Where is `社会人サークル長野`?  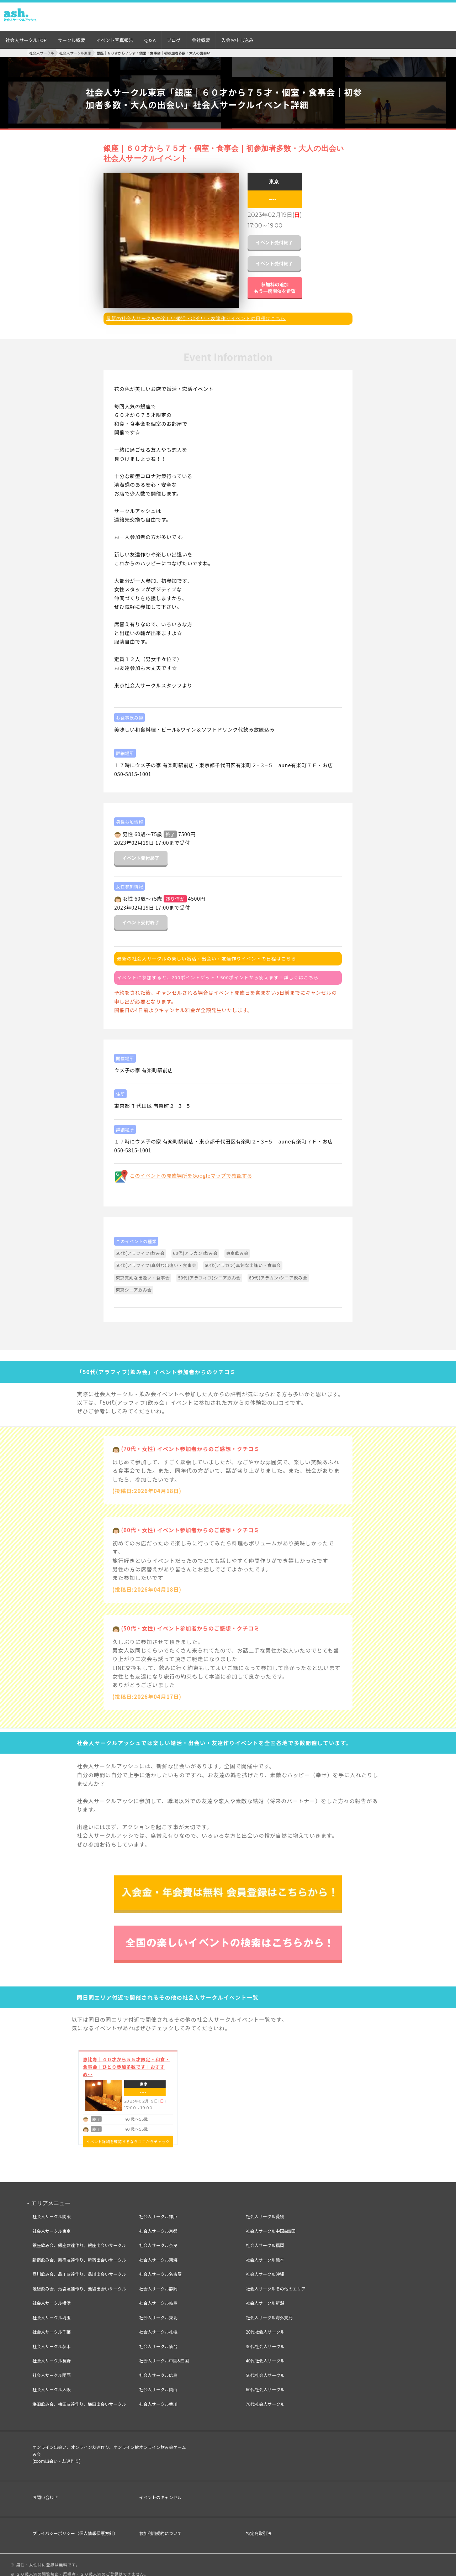
社会人サークル長野 is located at coordinates (51, 2355).